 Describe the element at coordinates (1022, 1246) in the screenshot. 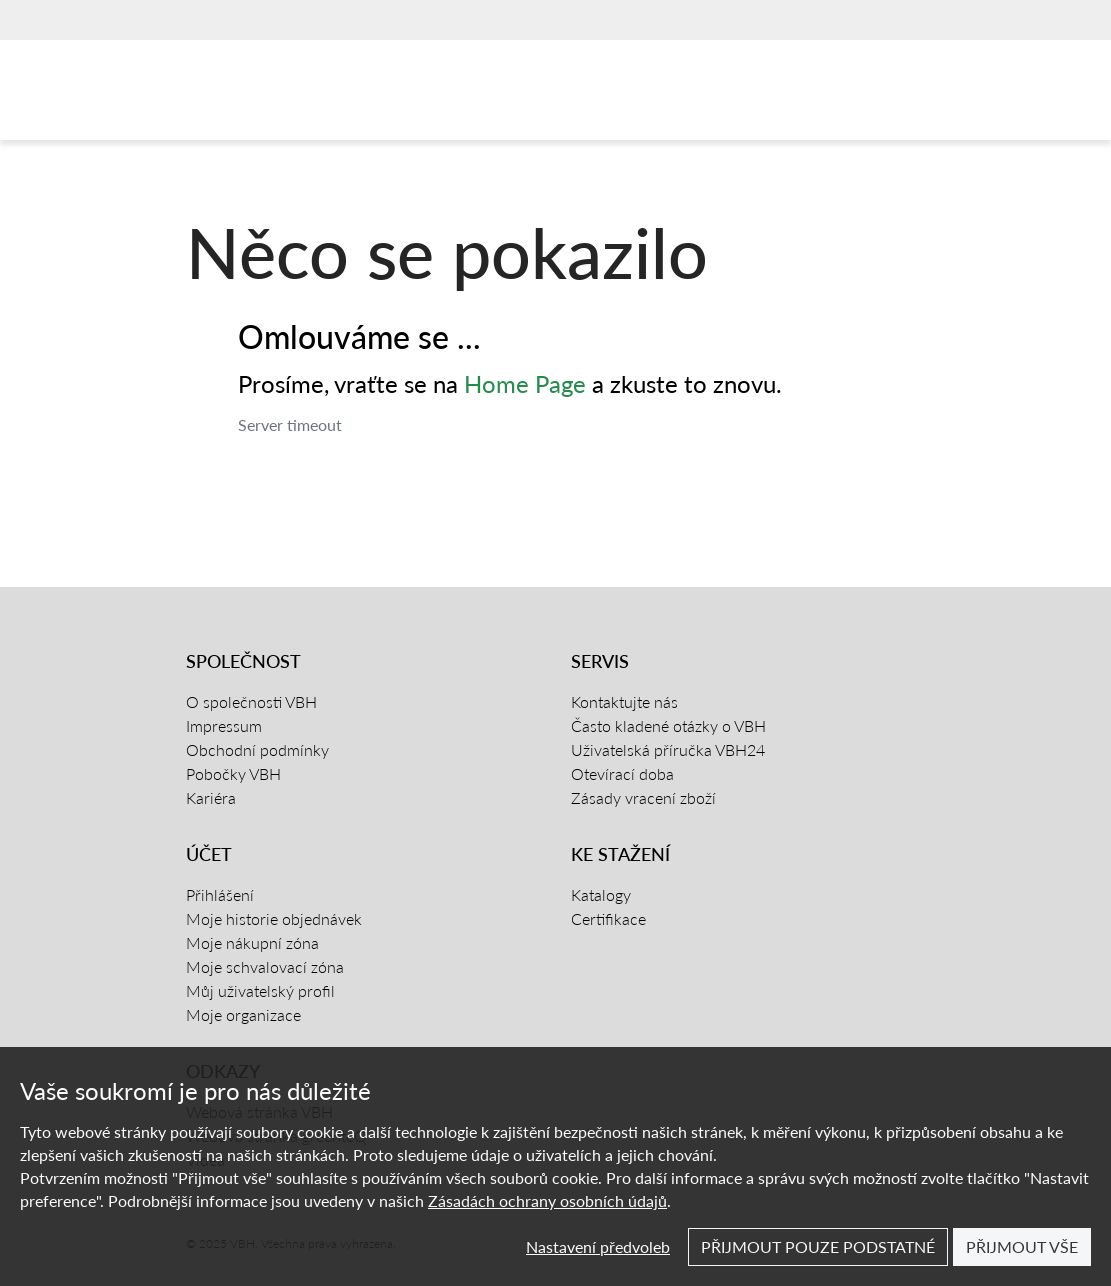

I see `Přijmout vše` at that location.